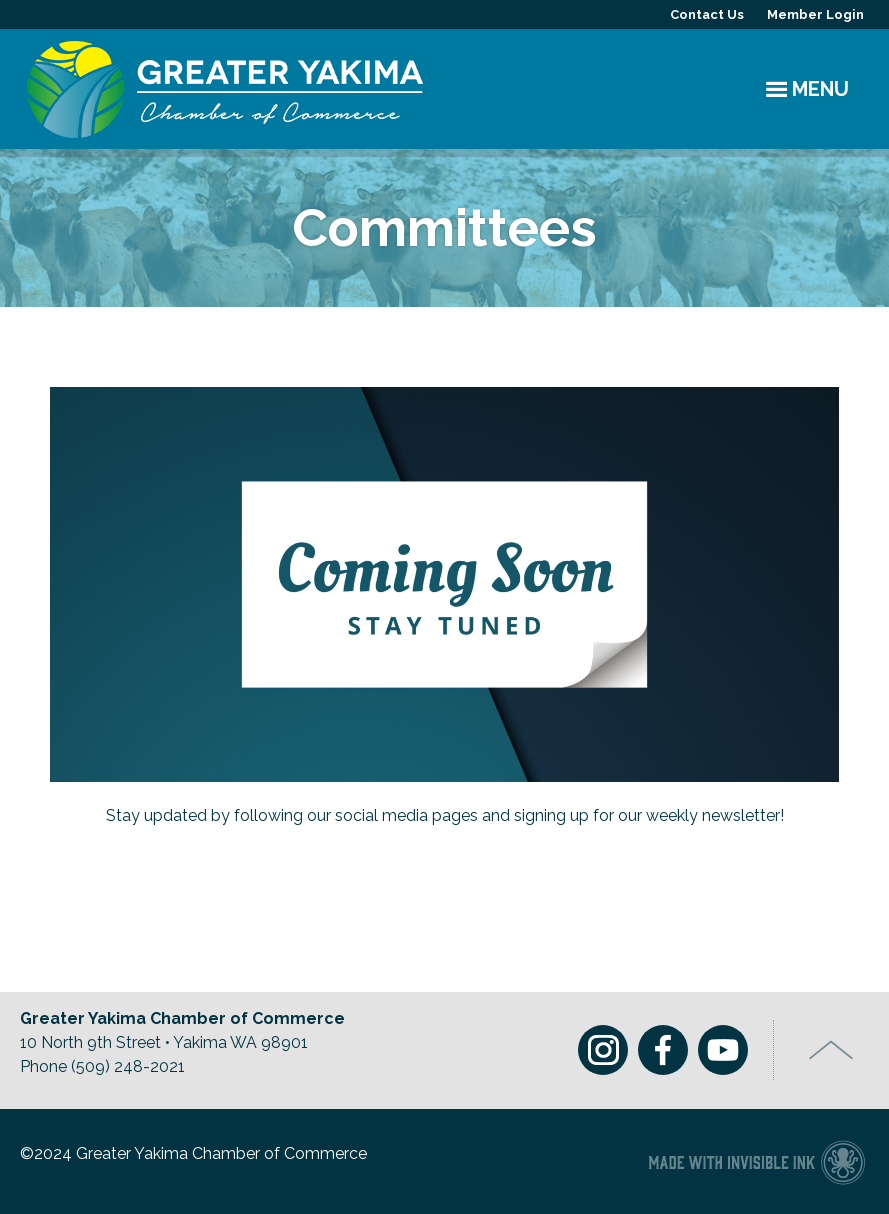  I want to click on Top of Page, so click(831, 1050).